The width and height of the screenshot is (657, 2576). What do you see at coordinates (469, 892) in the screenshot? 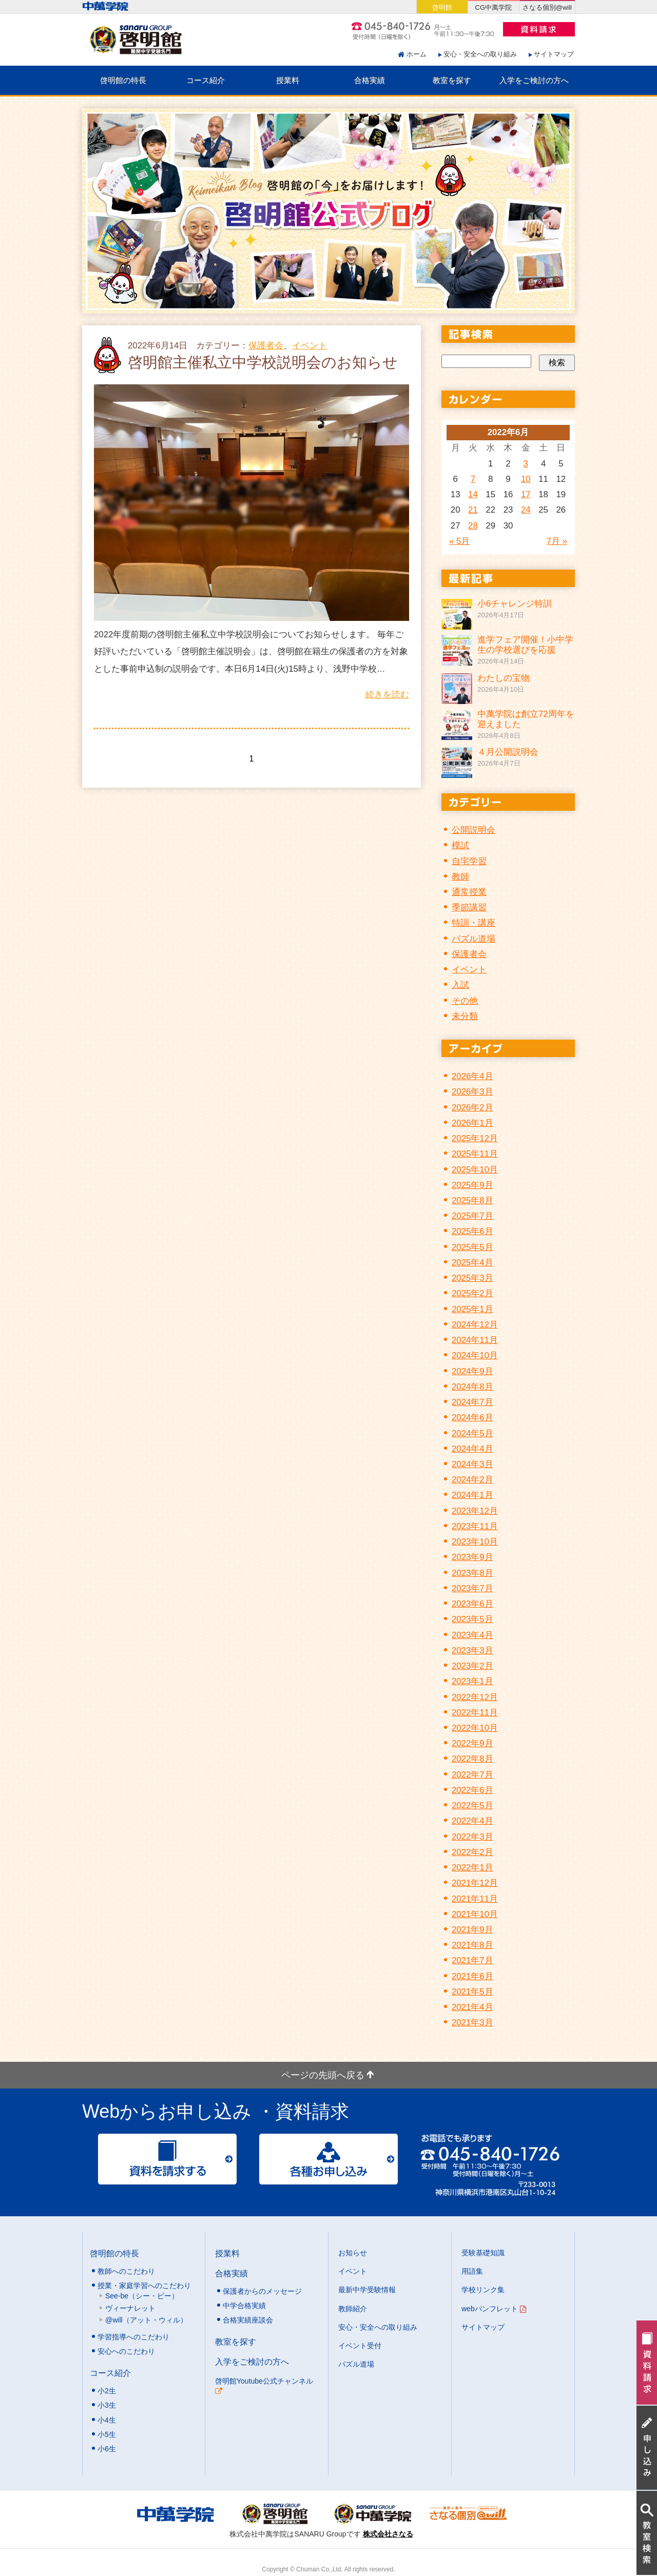
I see `通常授業` at bounding box center [469, 892].